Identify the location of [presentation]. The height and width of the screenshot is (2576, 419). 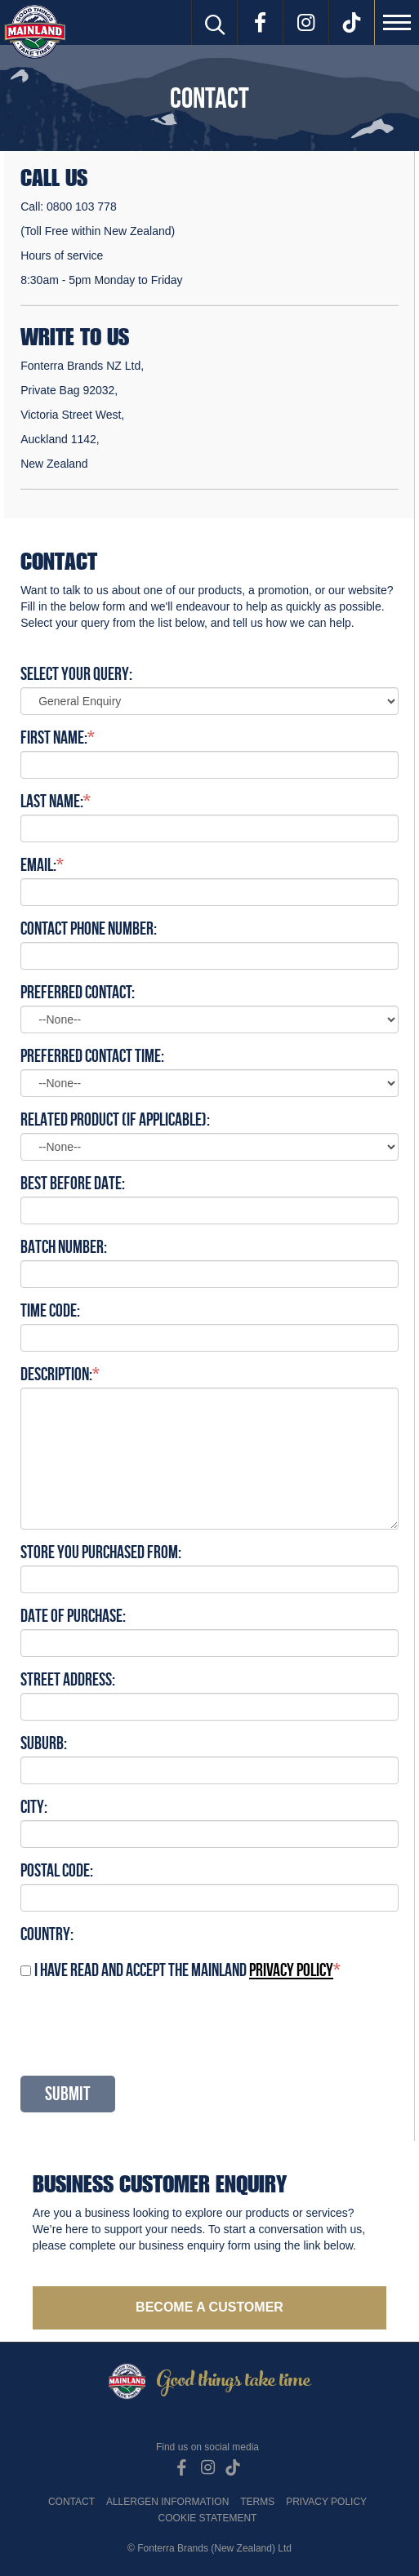
(144, 2027).